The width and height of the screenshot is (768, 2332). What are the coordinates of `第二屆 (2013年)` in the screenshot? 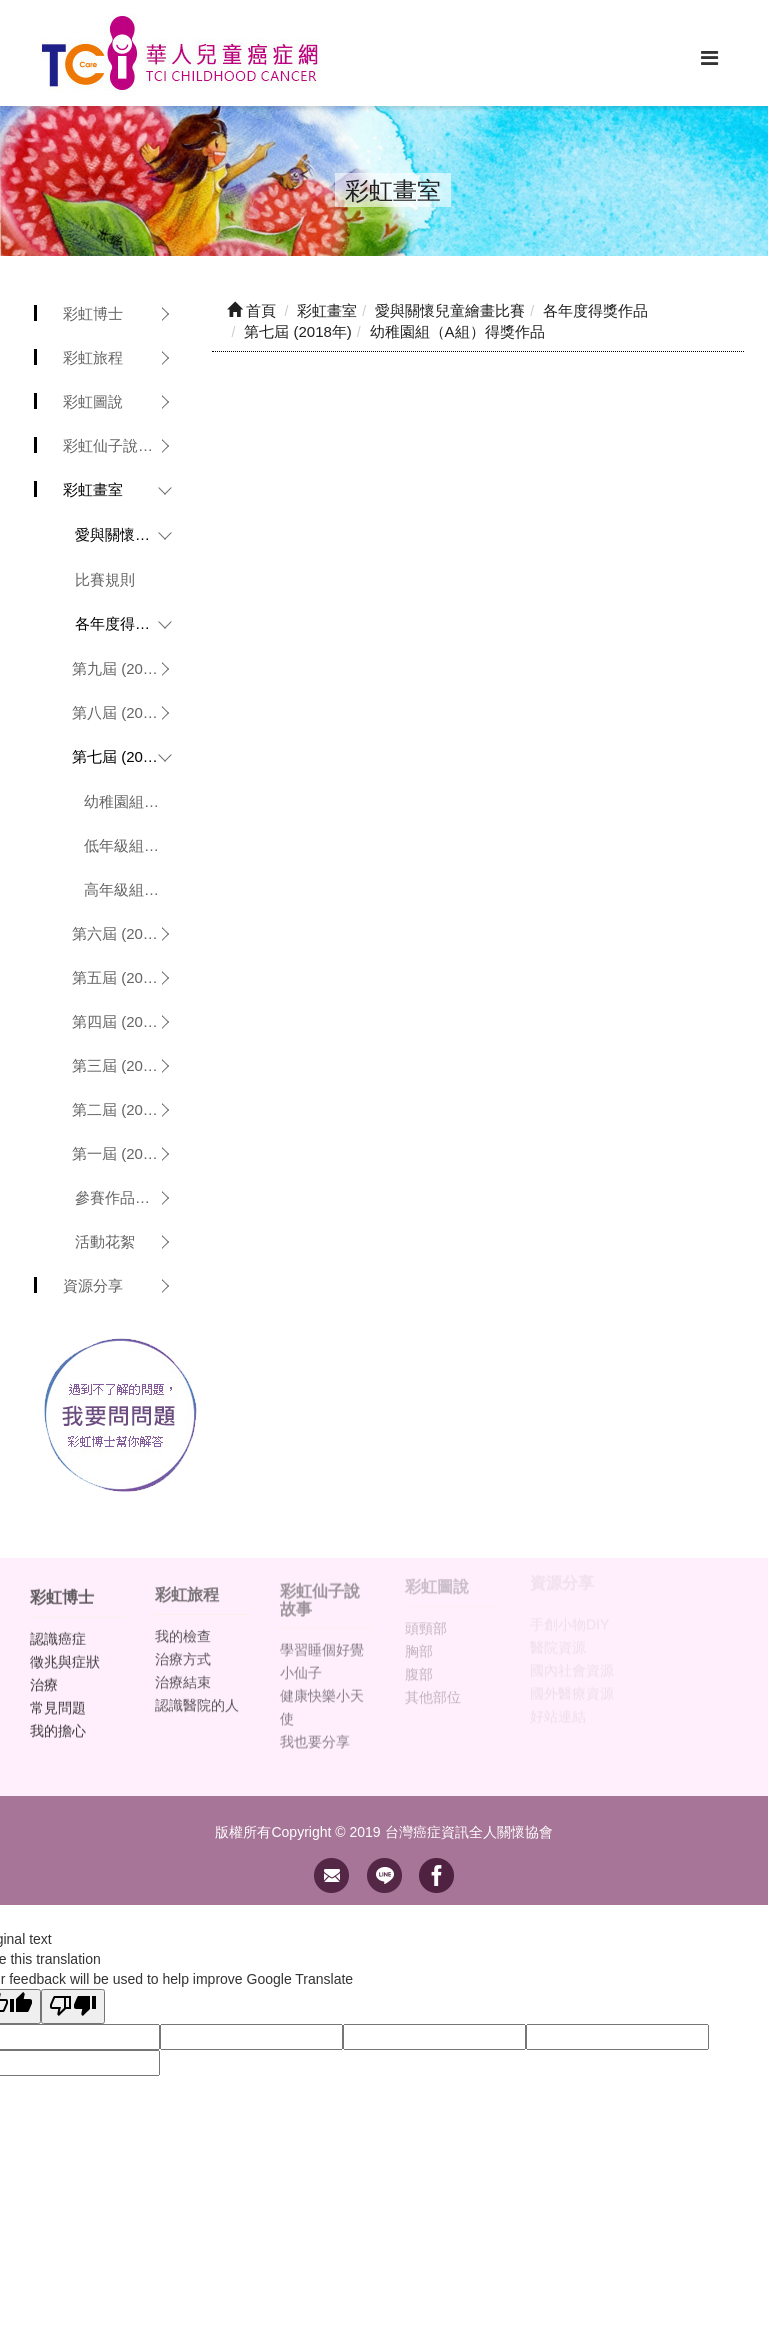 It's located at (126, 1109).